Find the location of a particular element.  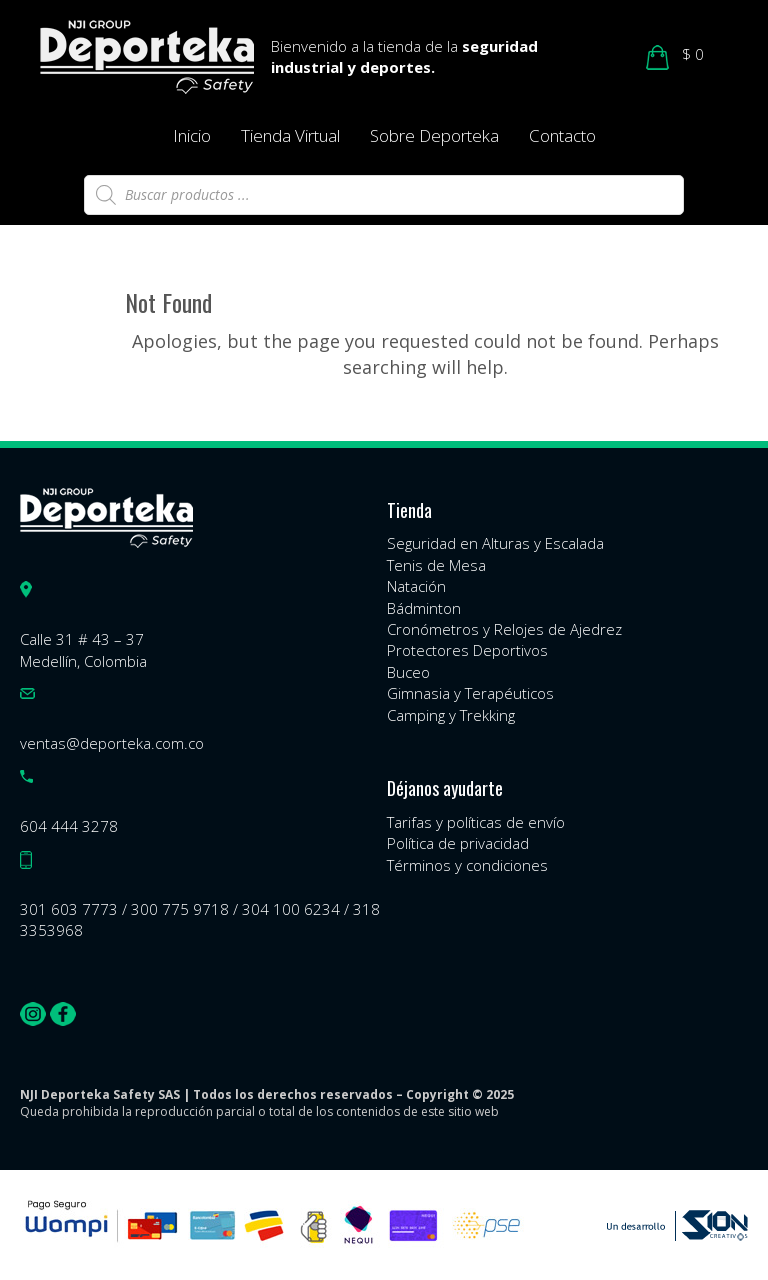

Tarifas y políticas de envío is located at coordinates (476, 822).